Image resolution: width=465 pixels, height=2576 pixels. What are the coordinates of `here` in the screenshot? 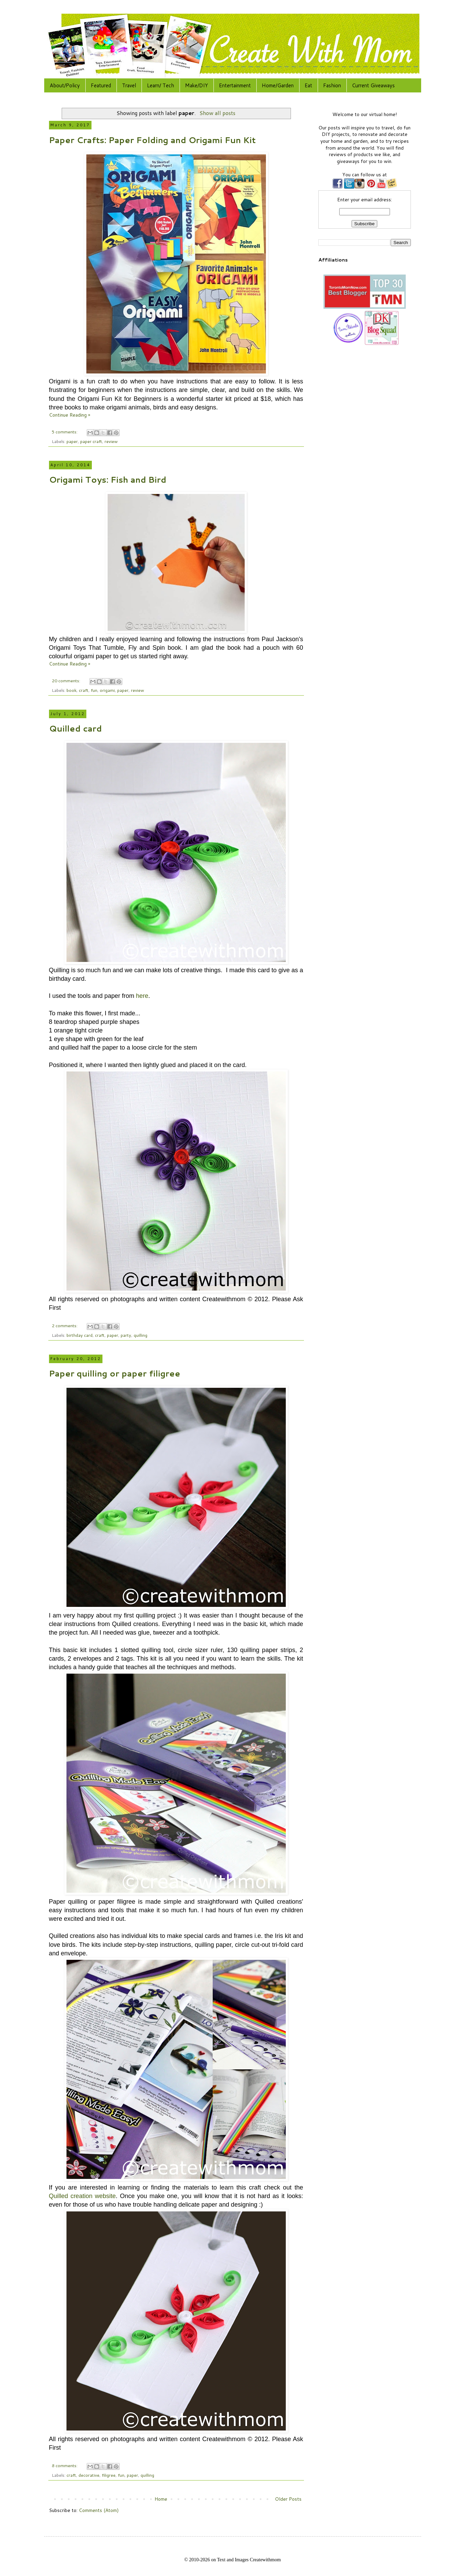 It's located at (142, 995).